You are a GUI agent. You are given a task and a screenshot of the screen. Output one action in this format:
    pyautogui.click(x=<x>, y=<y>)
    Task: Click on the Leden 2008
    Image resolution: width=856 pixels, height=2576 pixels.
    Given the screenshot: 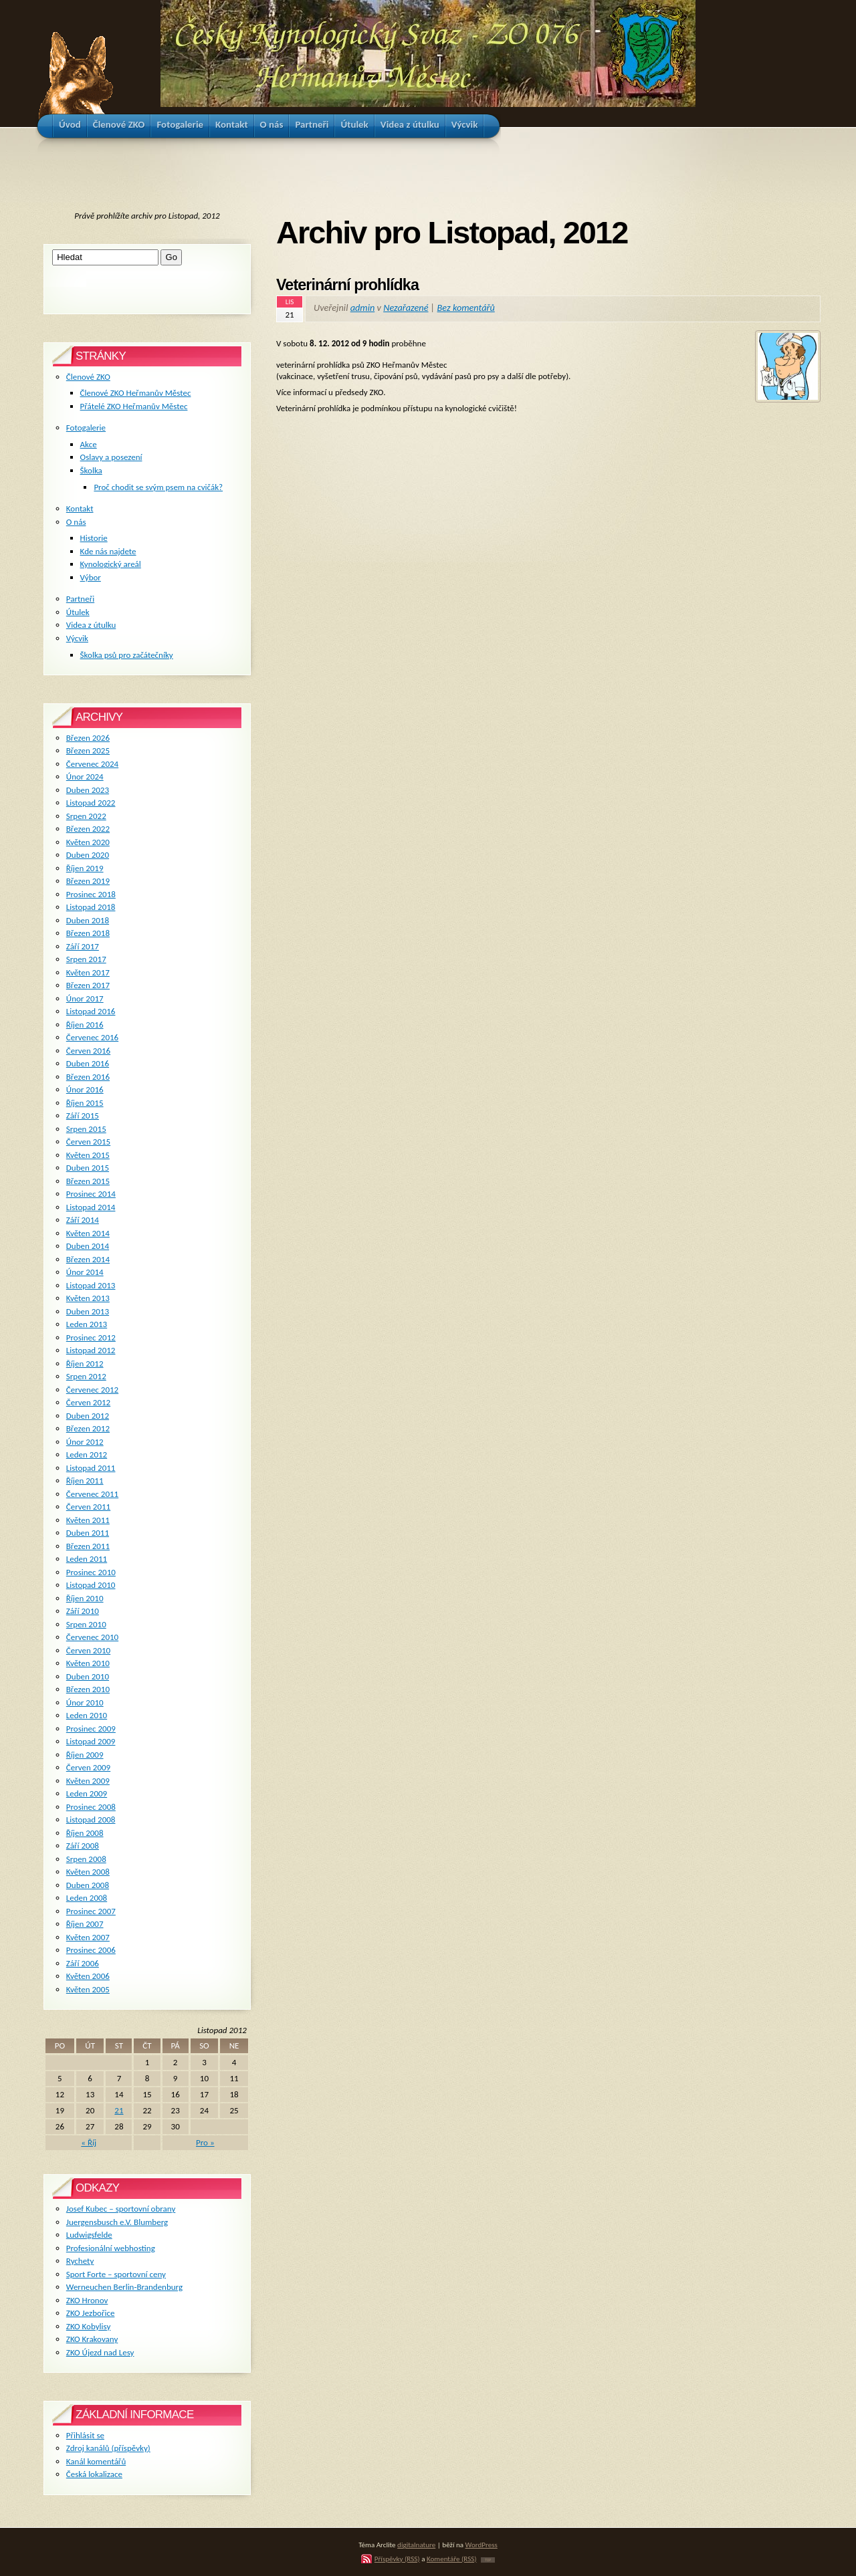 What is the action you would take?
    pyautogui.click(x=86, y=1898)
    